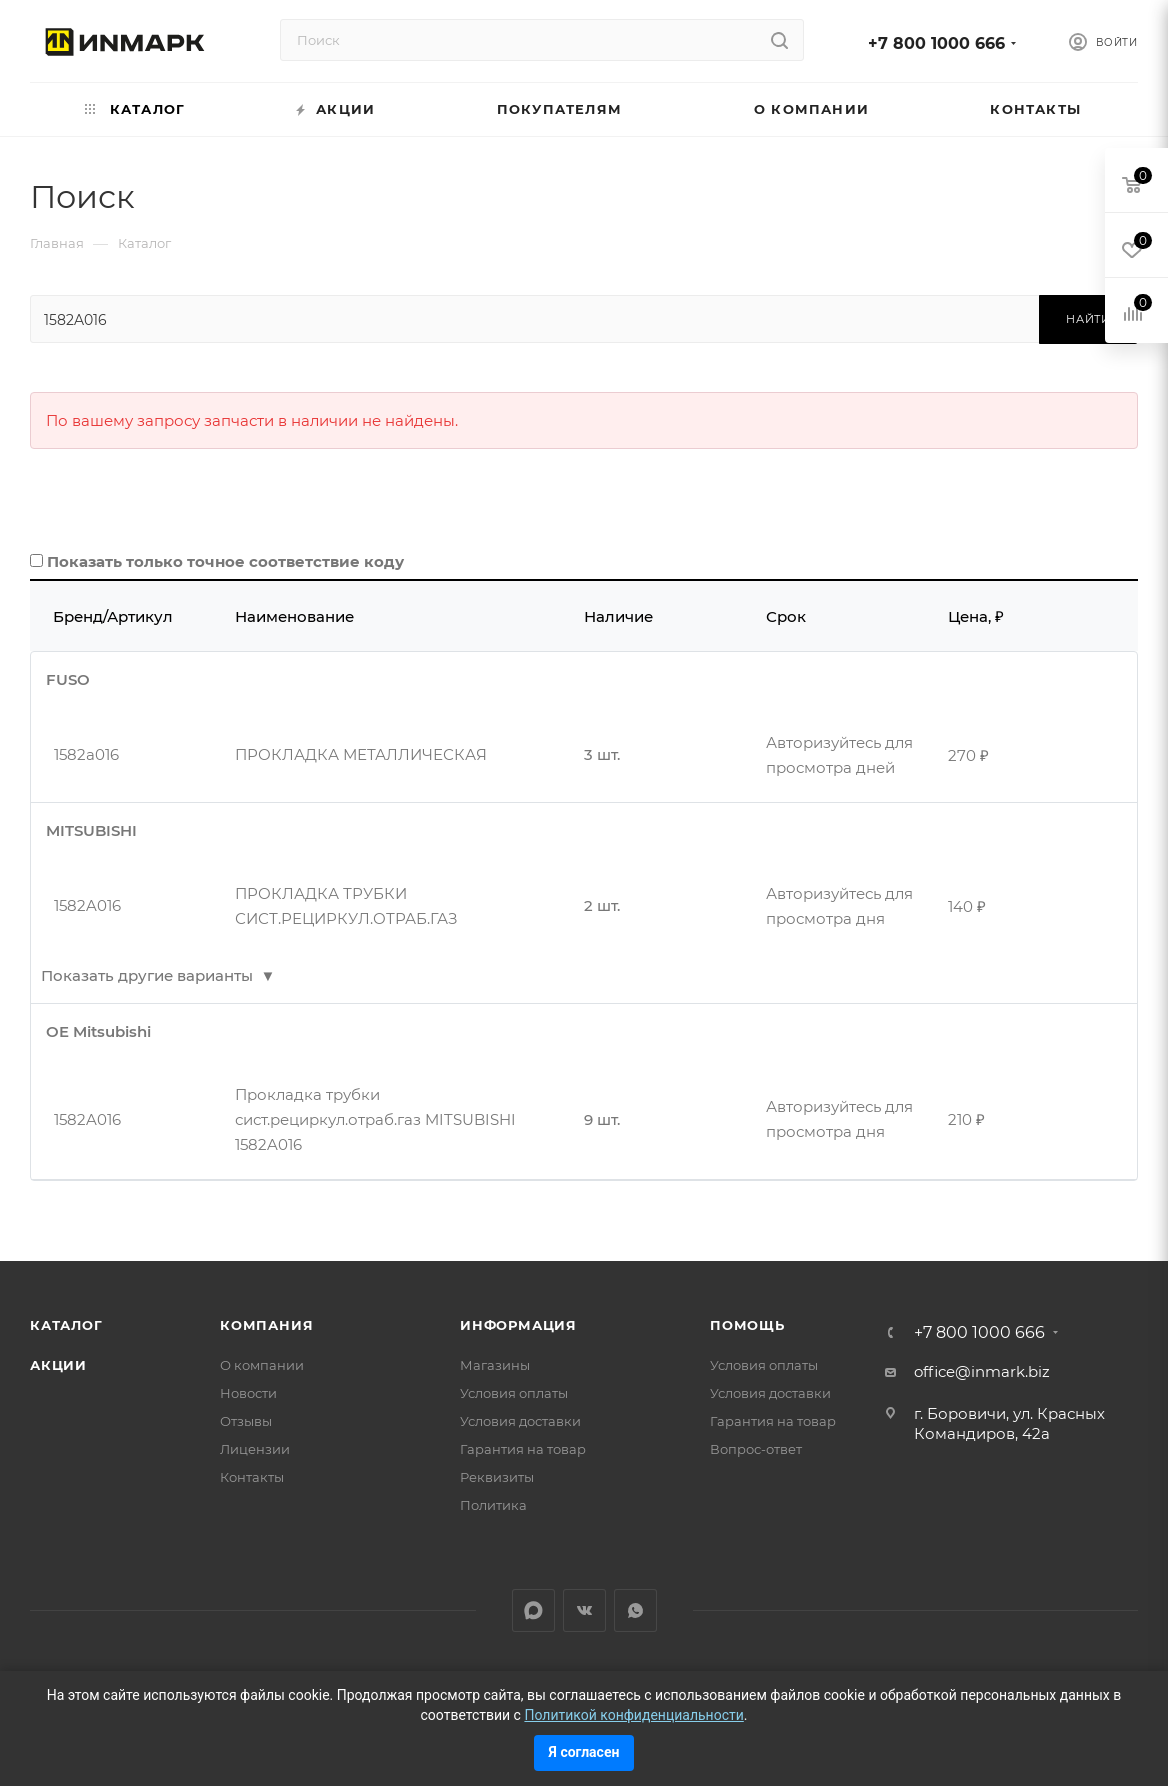 The width and height of the screenshot is (1168, 1786). Describe the element at coordinates (262, 1365) in the screenshot. I see `О компании` at that location.